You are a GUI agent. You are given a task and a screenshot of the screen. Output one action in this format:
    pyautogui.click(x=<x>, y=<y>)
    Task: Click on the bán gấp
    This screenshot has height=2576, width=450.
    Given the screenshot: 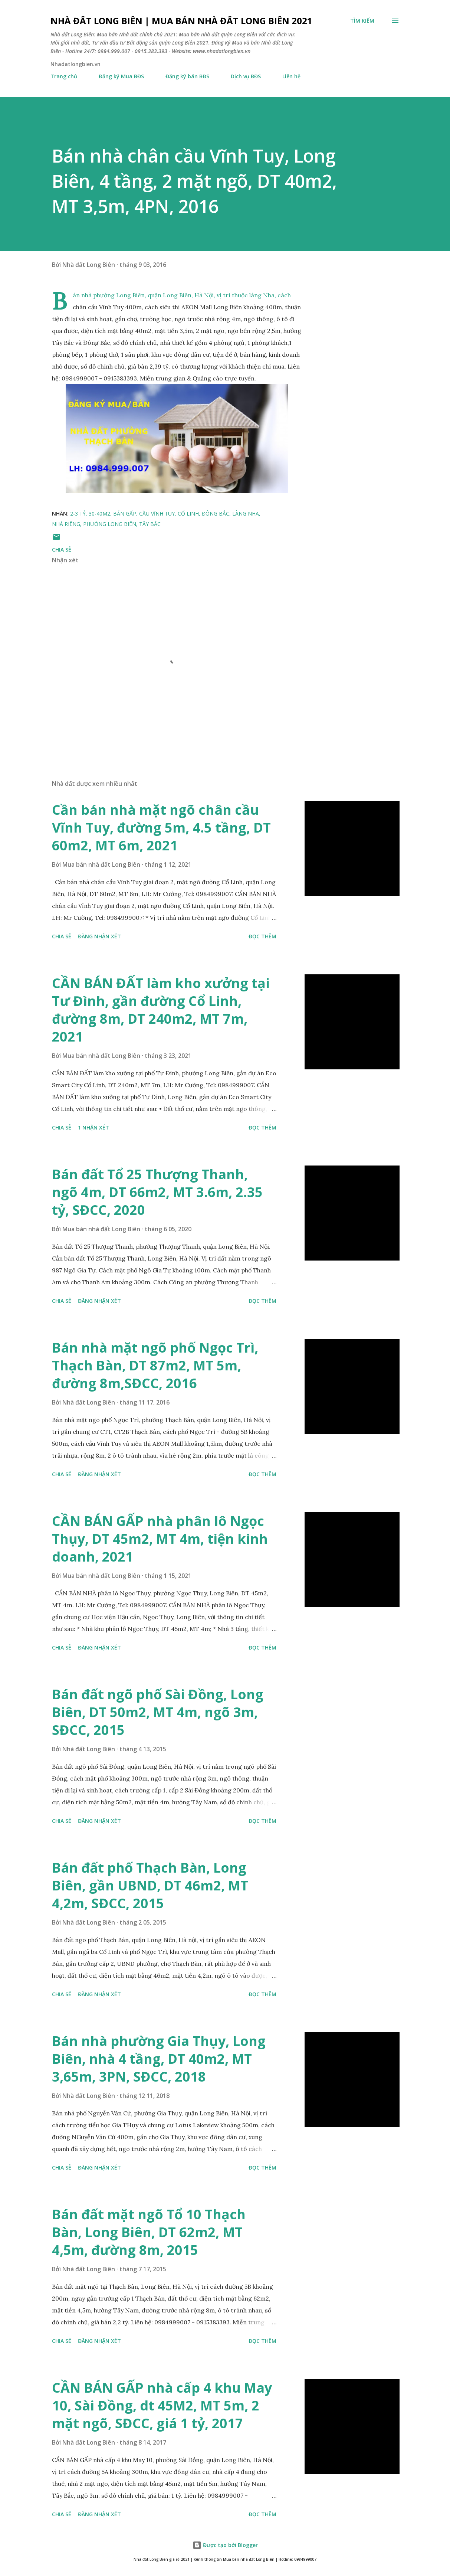 What is the action you would take?
    pyautogui.click(x=124, y=513)
    